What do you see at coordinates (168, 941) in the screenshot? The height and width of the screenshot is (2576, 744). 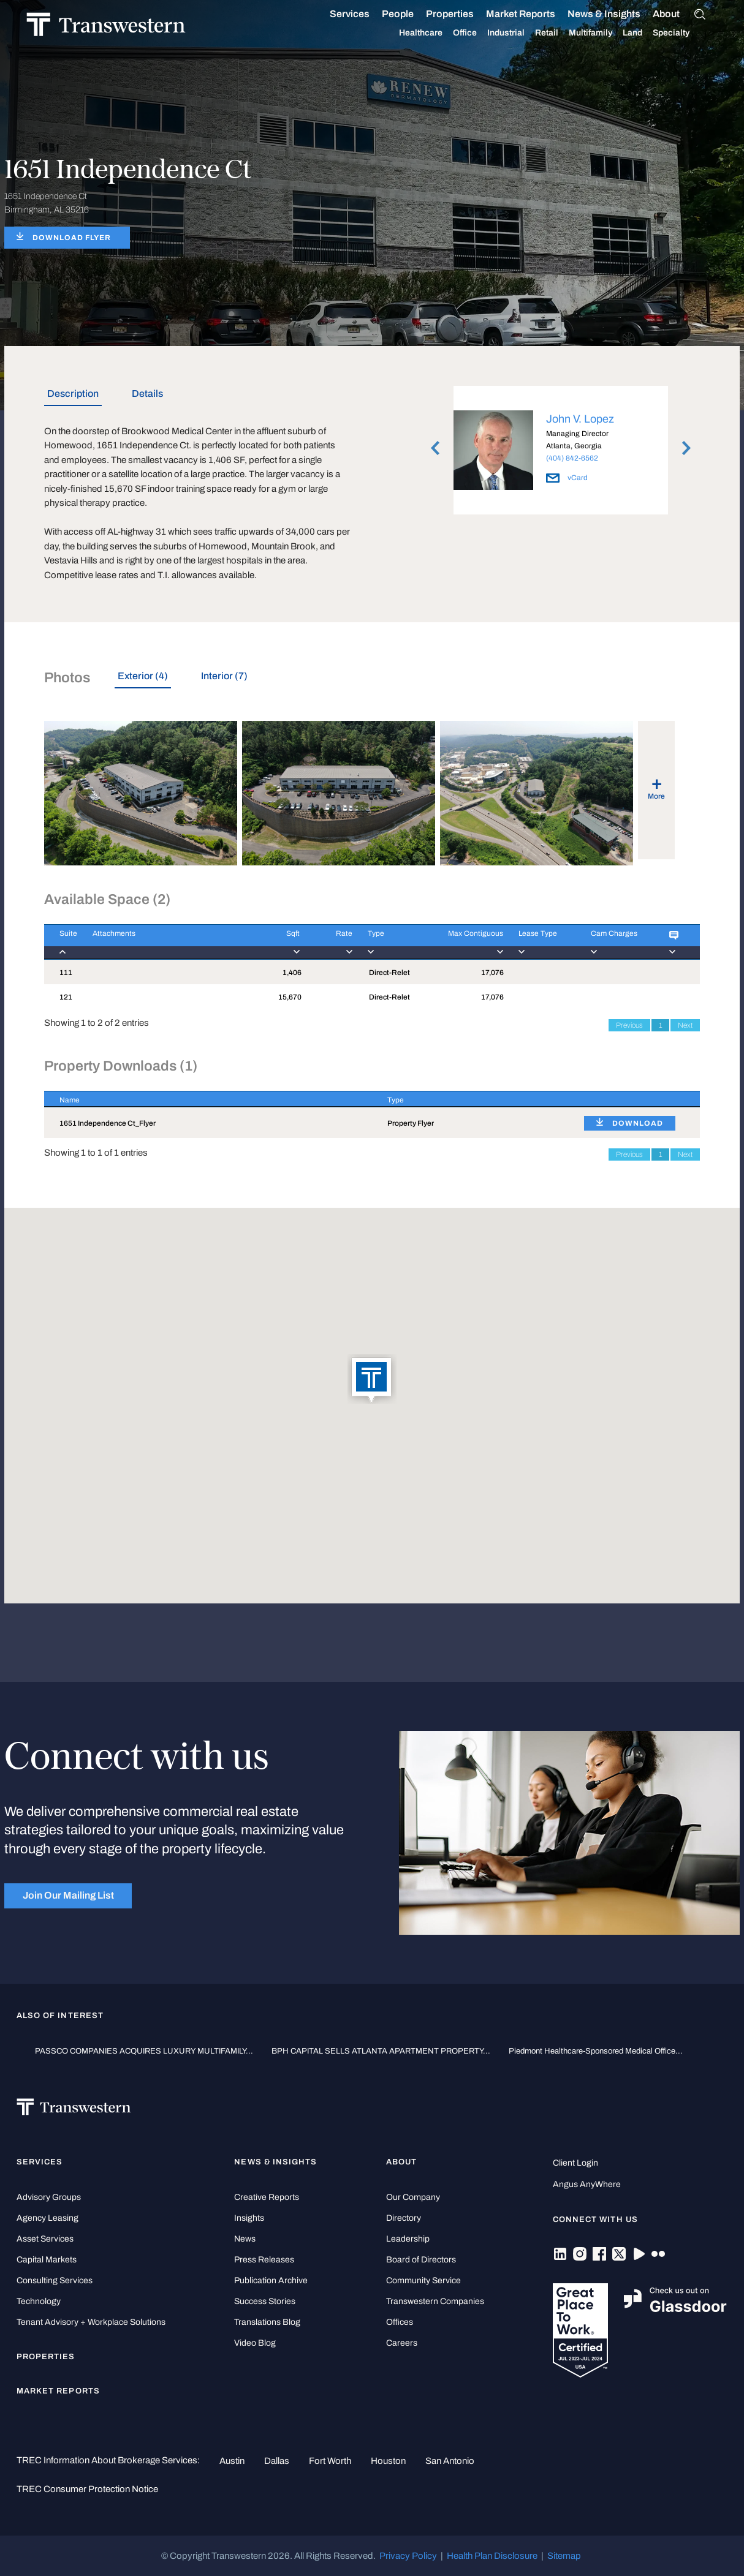 I see `[Attachments : activ]` at bounding box center [168, 941].